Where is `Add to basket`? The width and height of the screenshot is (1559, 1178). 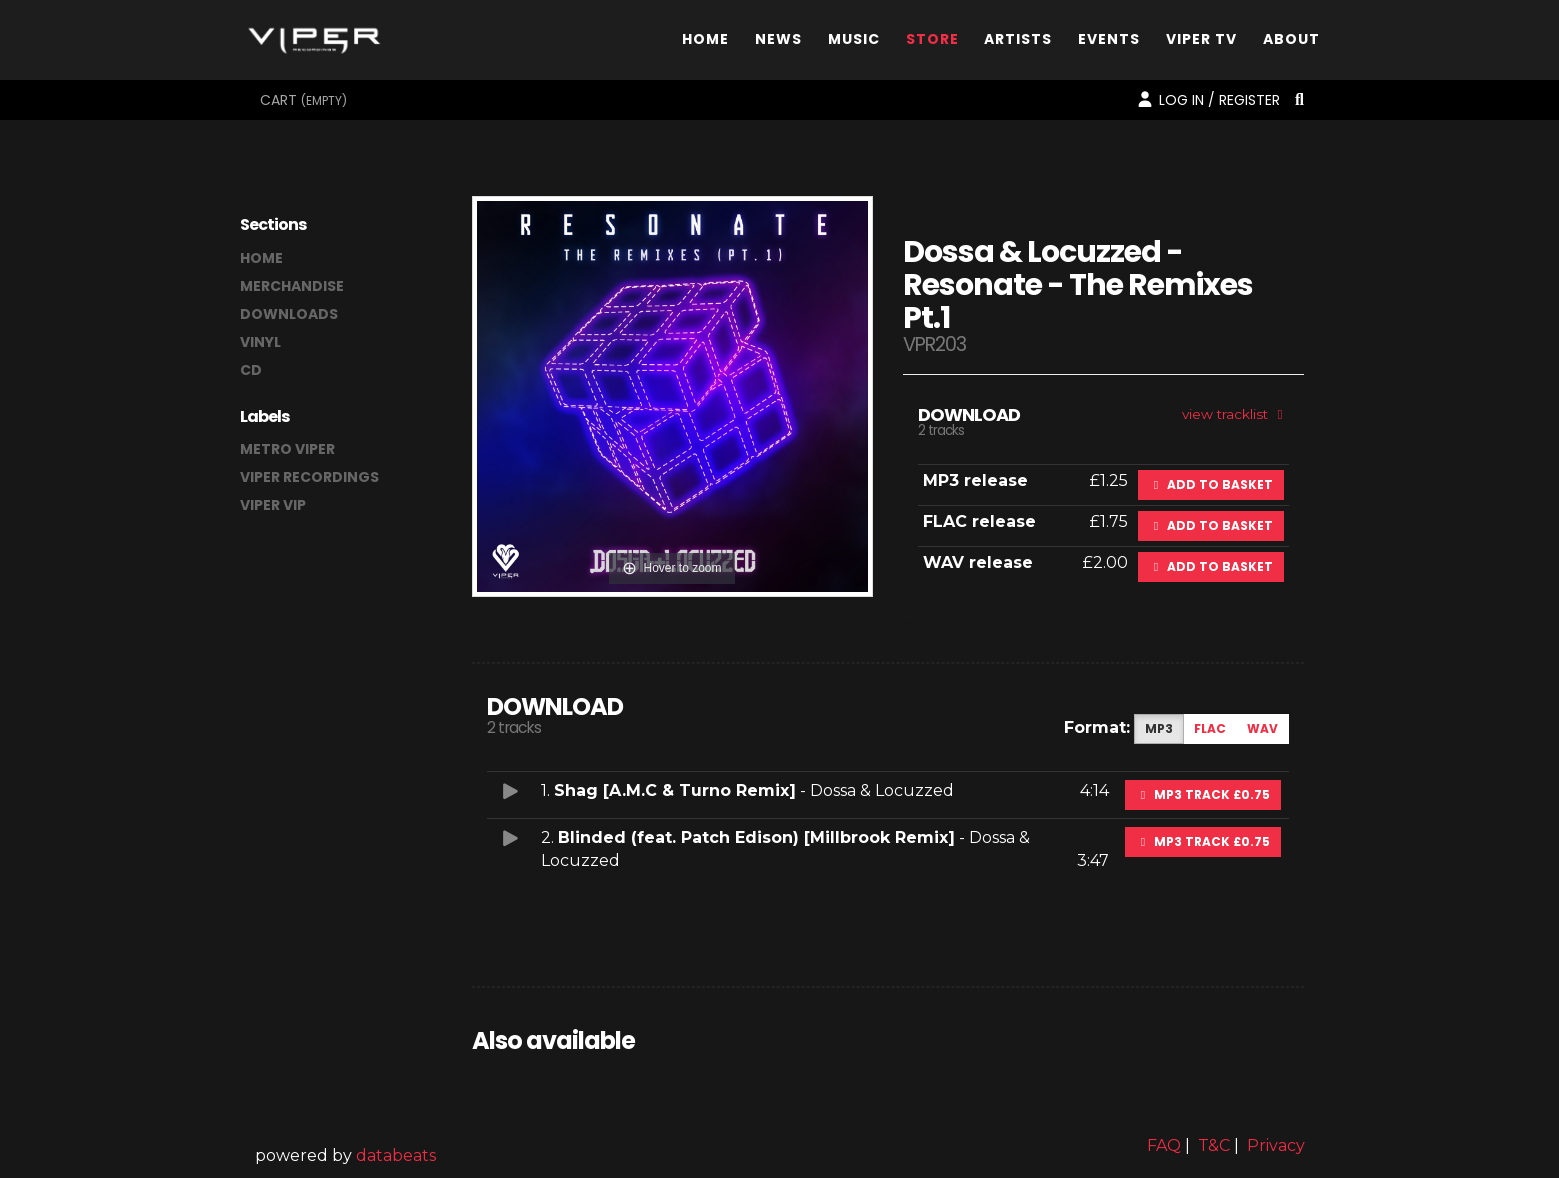
Add to basket is located at coordinates (1211, 484).